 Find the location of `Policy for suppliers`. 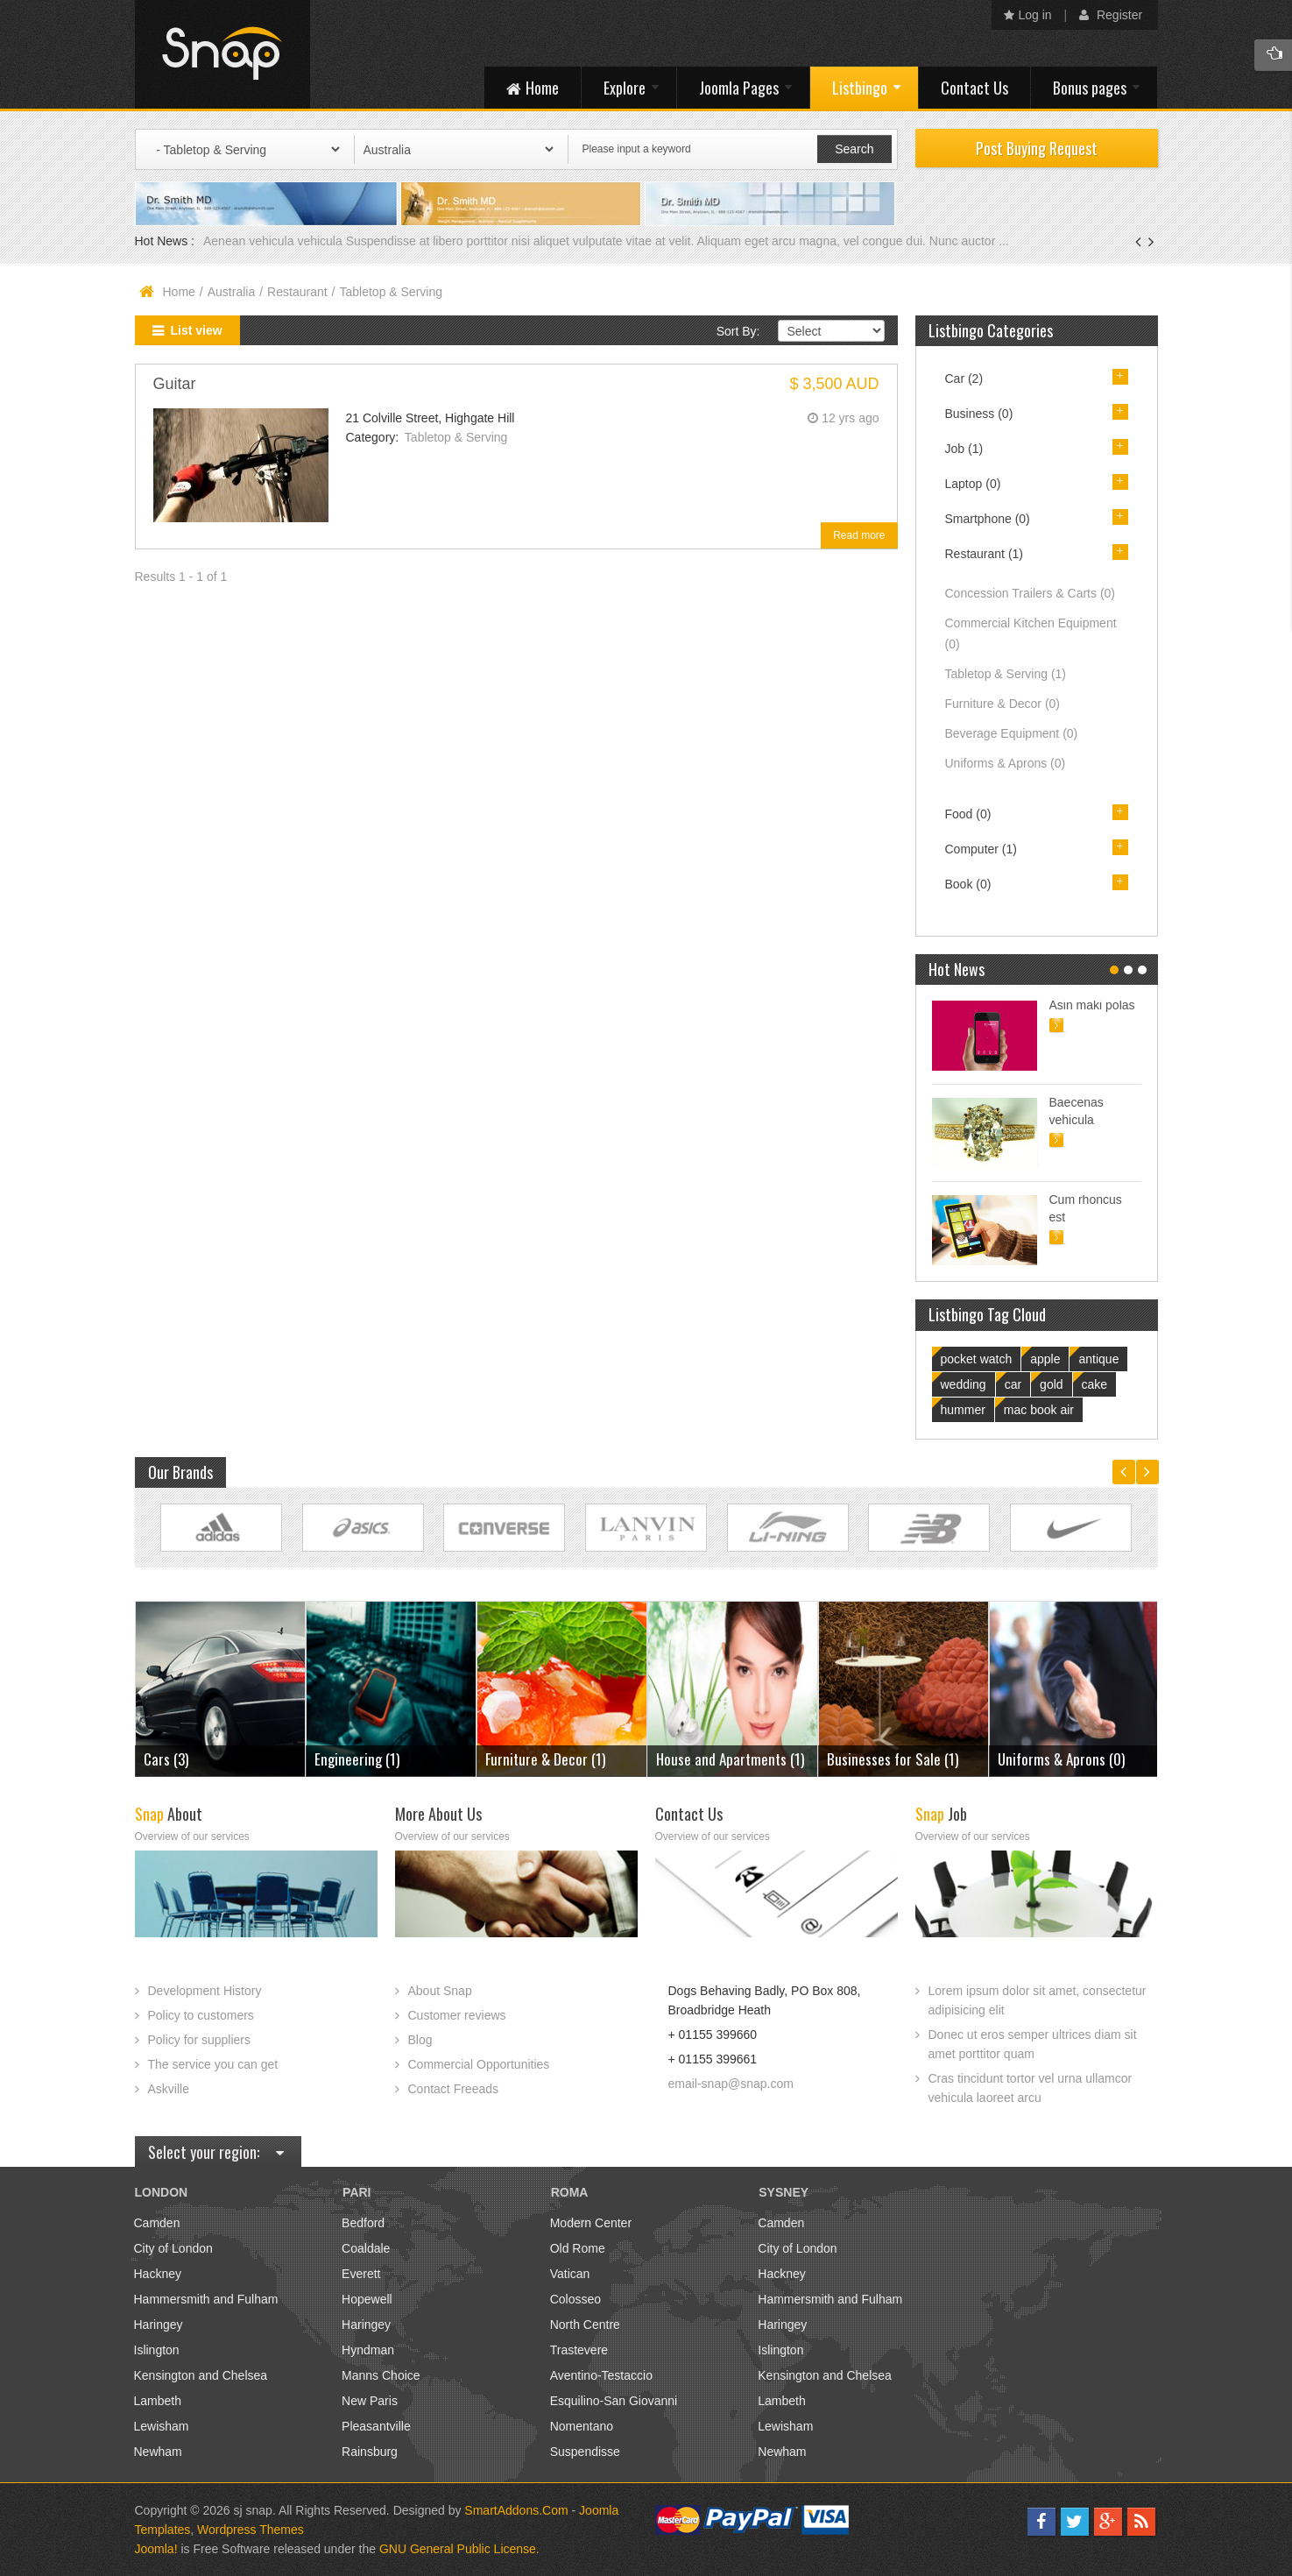

Policy for suppliers is located at coordinates (199, 2040).